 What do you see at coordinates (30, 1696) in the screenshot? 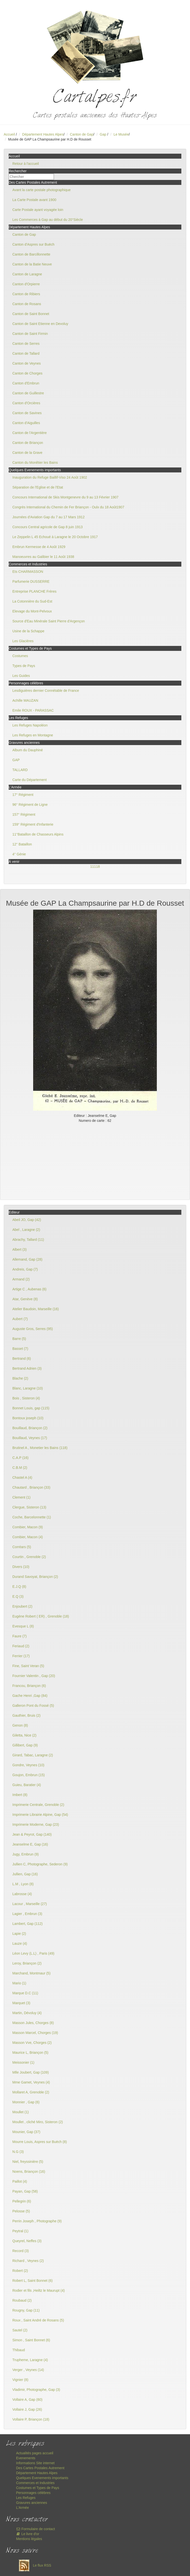
I see `Gache Henri ,Gap (84)` at bounding box center [30, 1696].